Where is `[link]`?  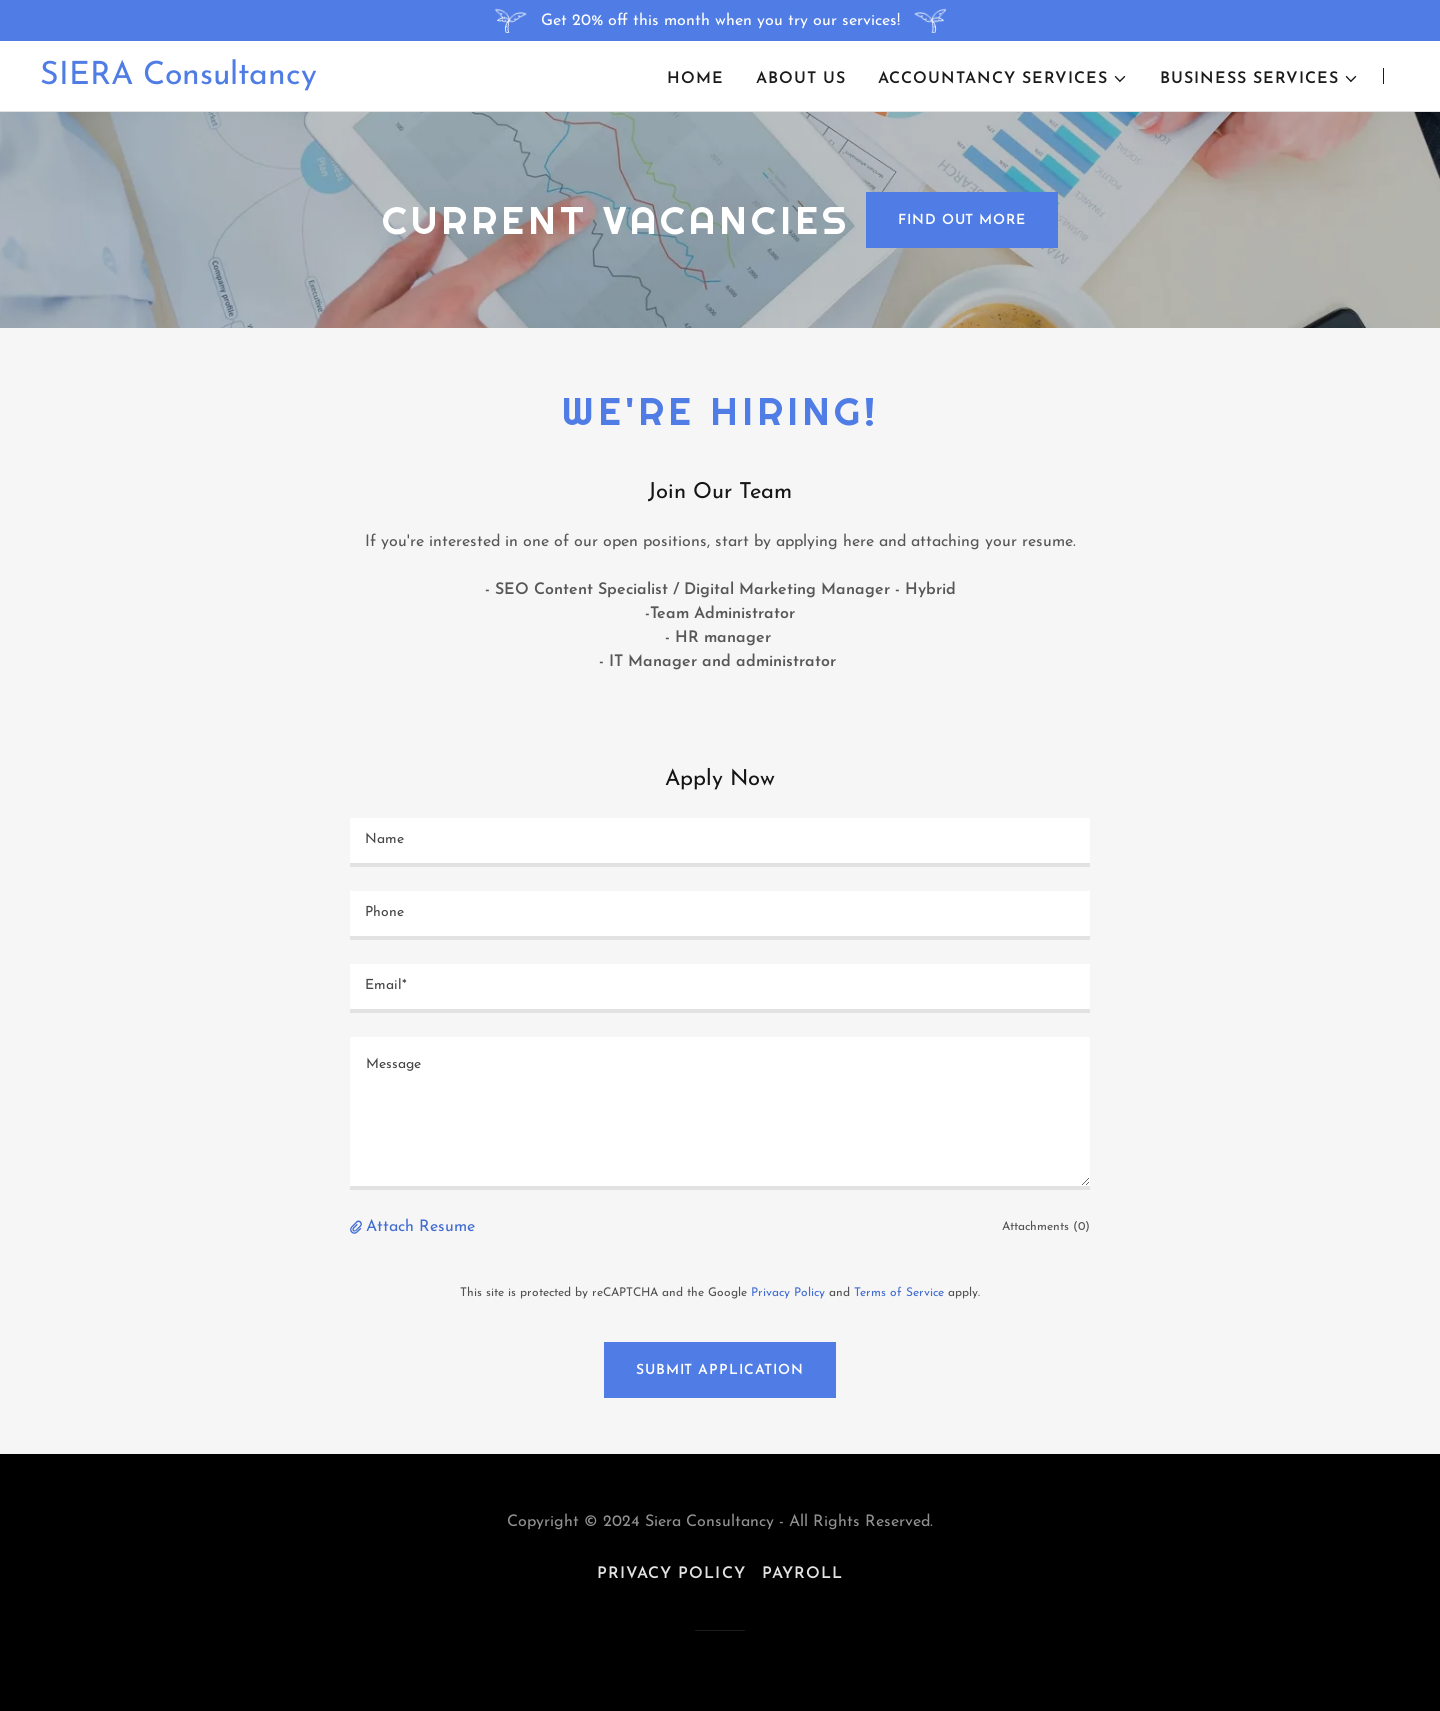 [link] is located at coordinates (178, 80).